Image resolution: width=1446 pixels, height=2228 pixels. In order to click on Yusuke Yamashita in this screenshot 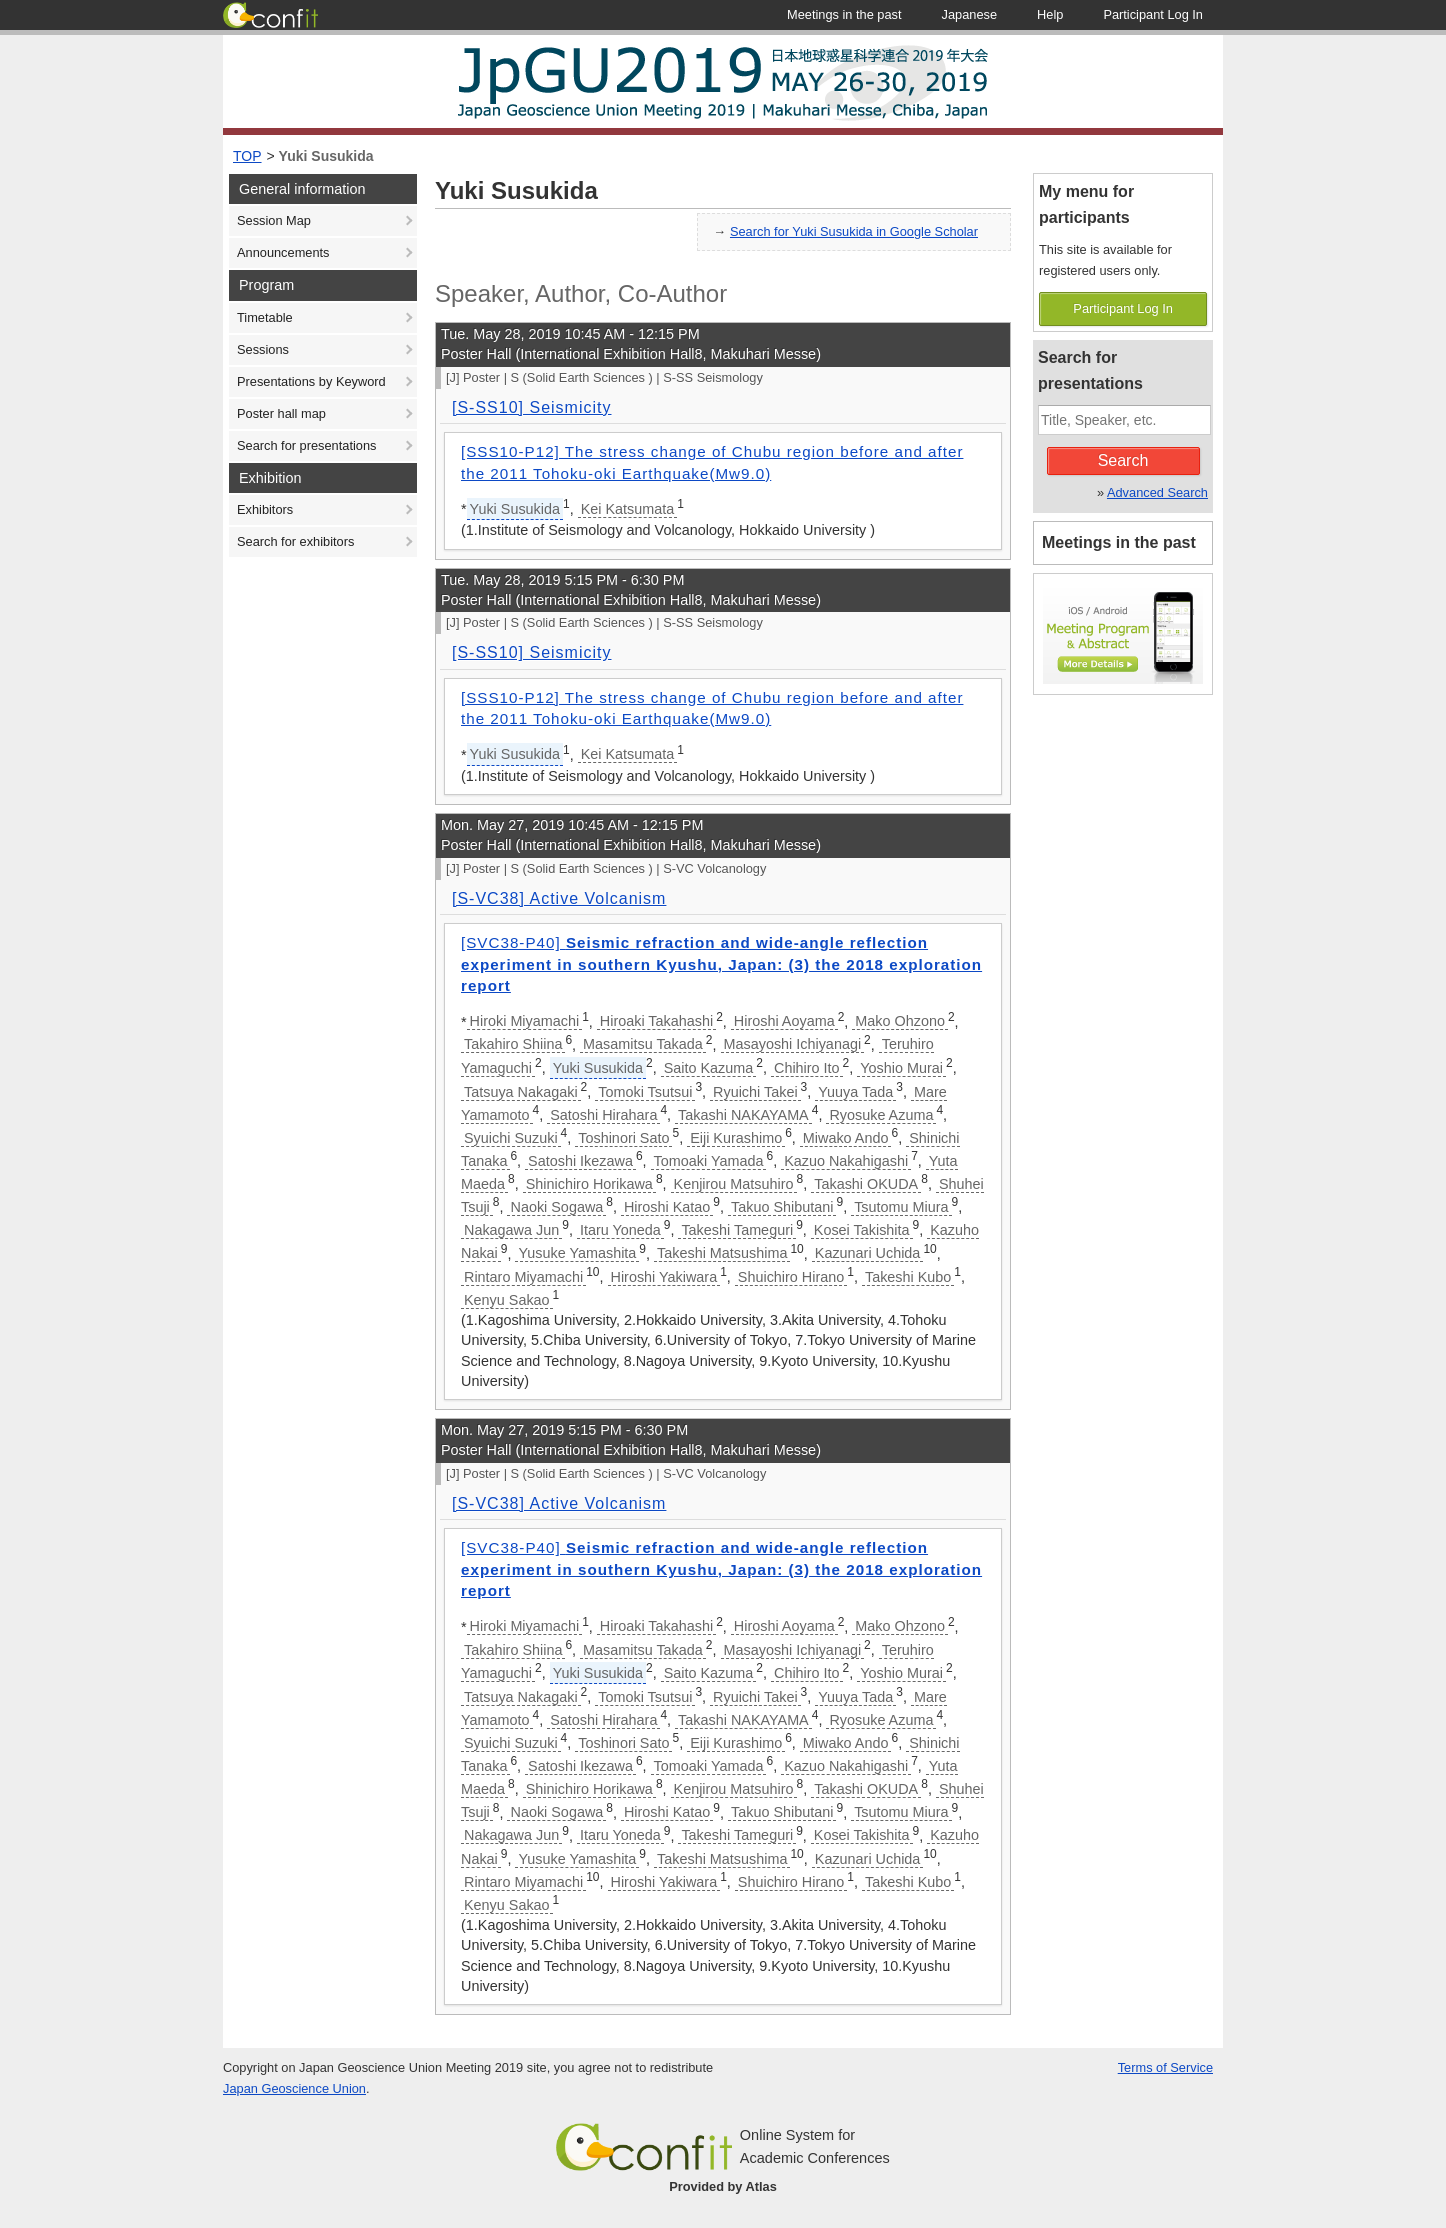, I will do `click(577, 1253)`.